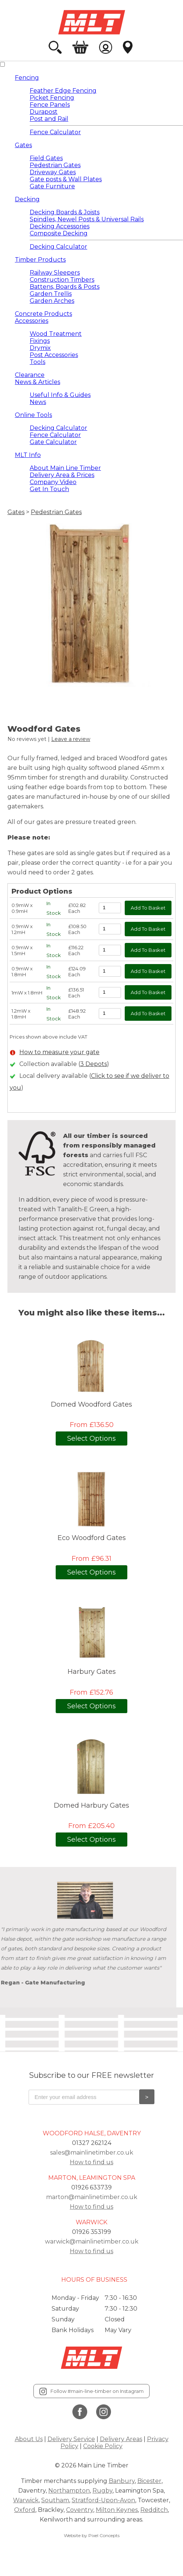 The height and width of the screenshot is (2576, 183). What do you see at coordinates (91, 1404) in the screenshot?
I see `Domed Woodford Gates` at bounding box center [91, 1404].